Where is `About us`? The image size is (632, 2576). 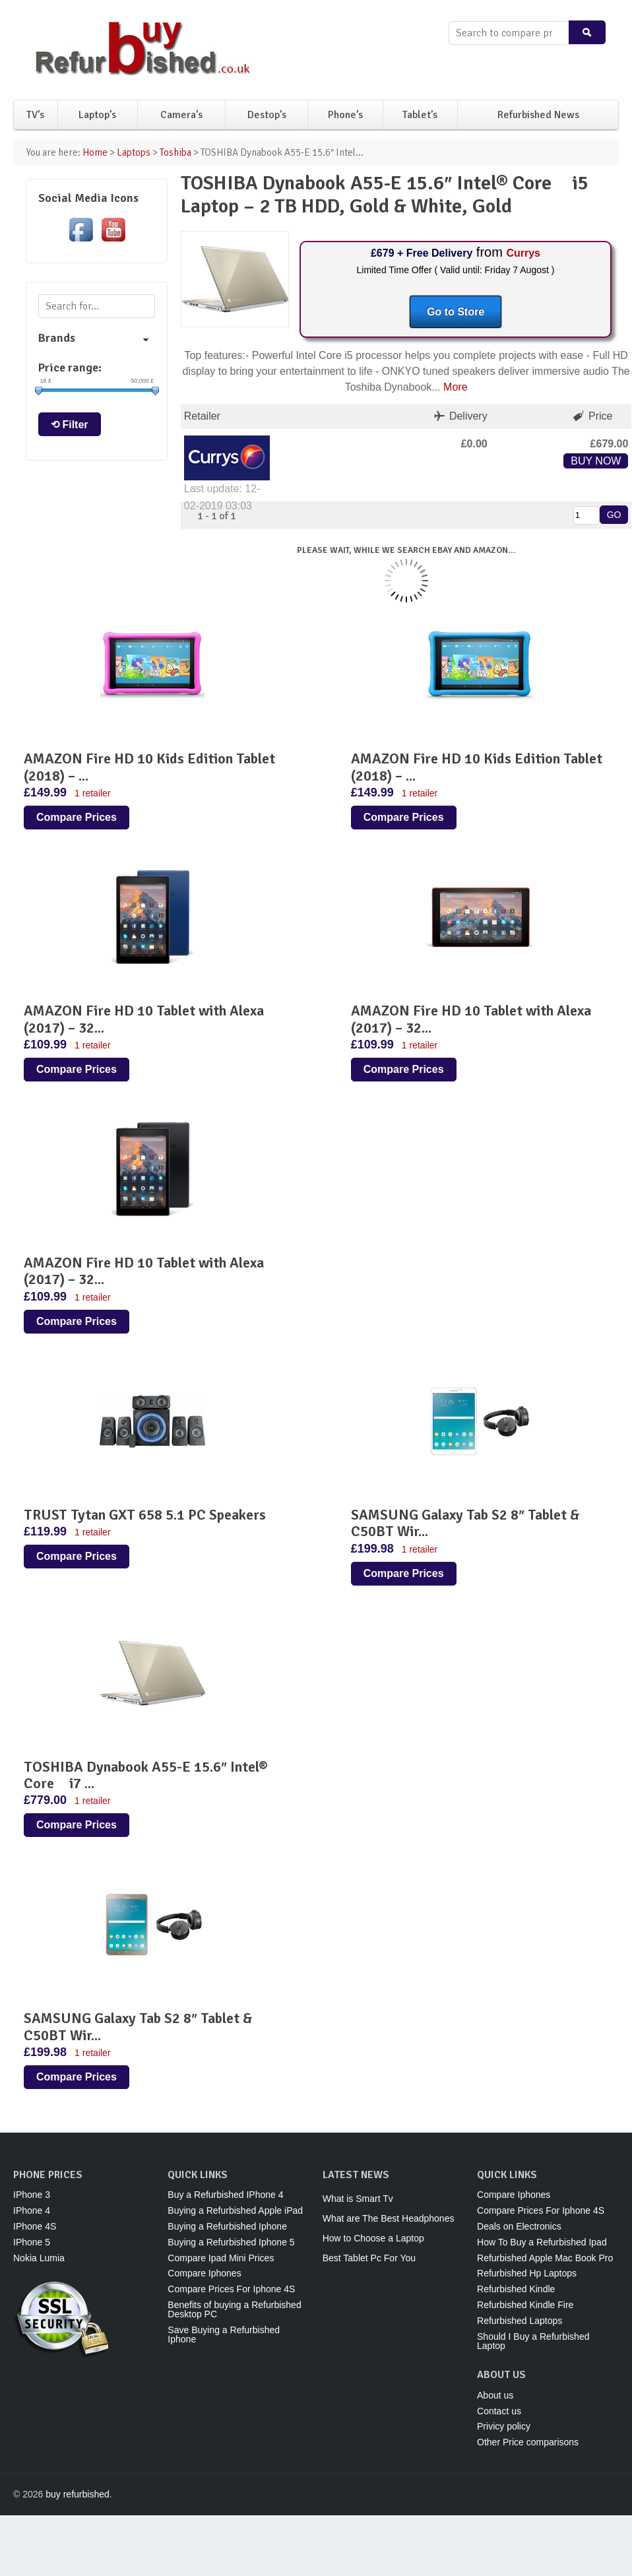
About us is located at coordinates (495, 2395).